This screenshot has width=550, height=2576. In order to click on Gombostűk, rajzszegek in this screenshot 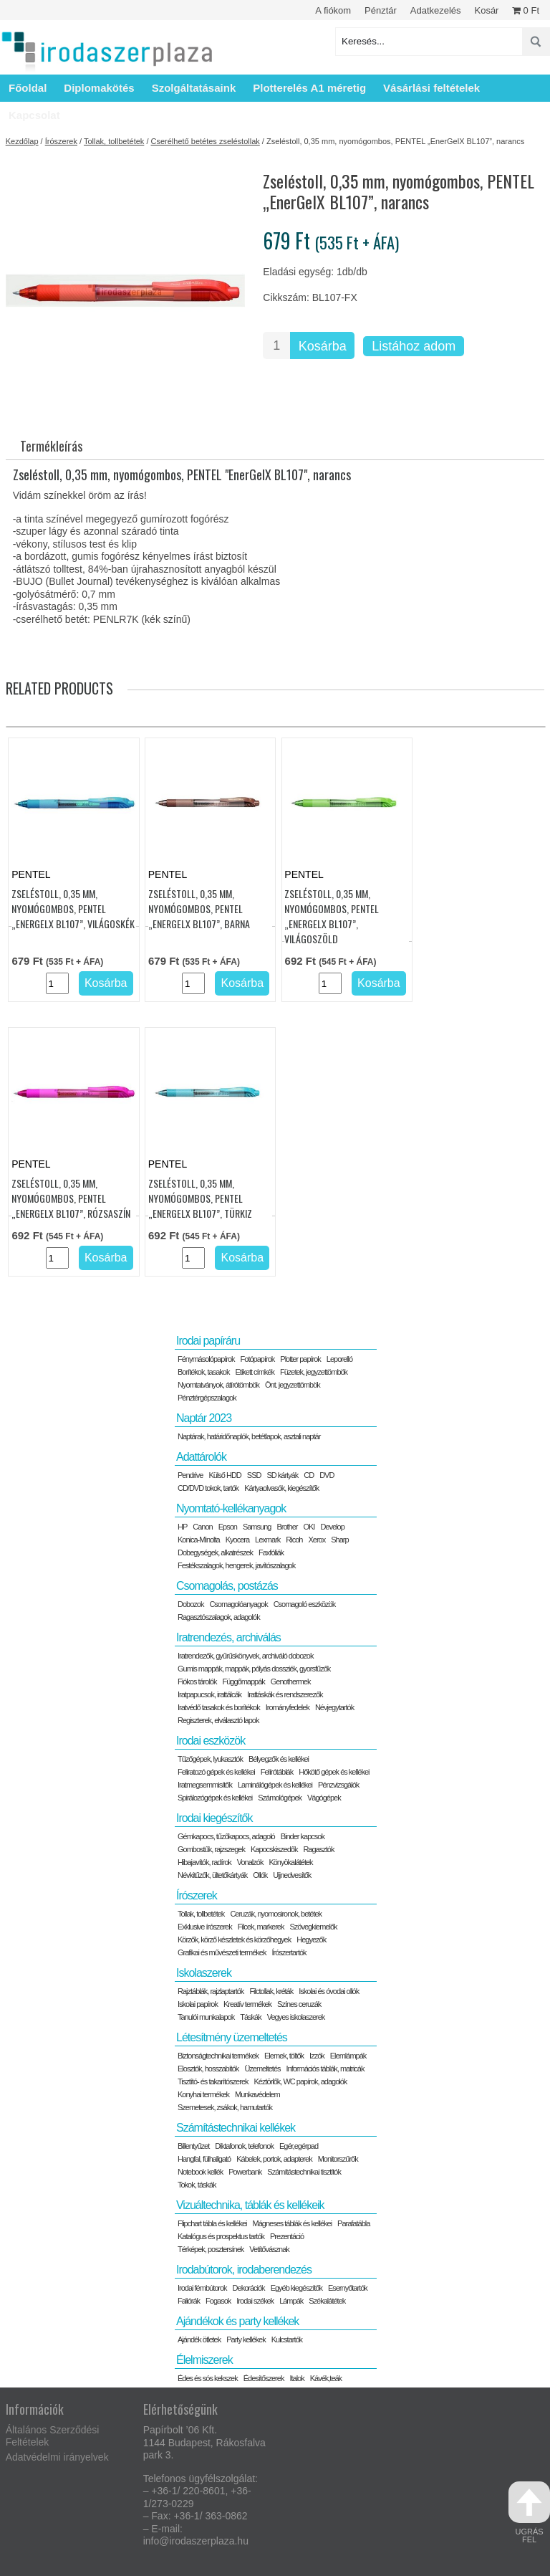, I will do `click(211, 1849)`.